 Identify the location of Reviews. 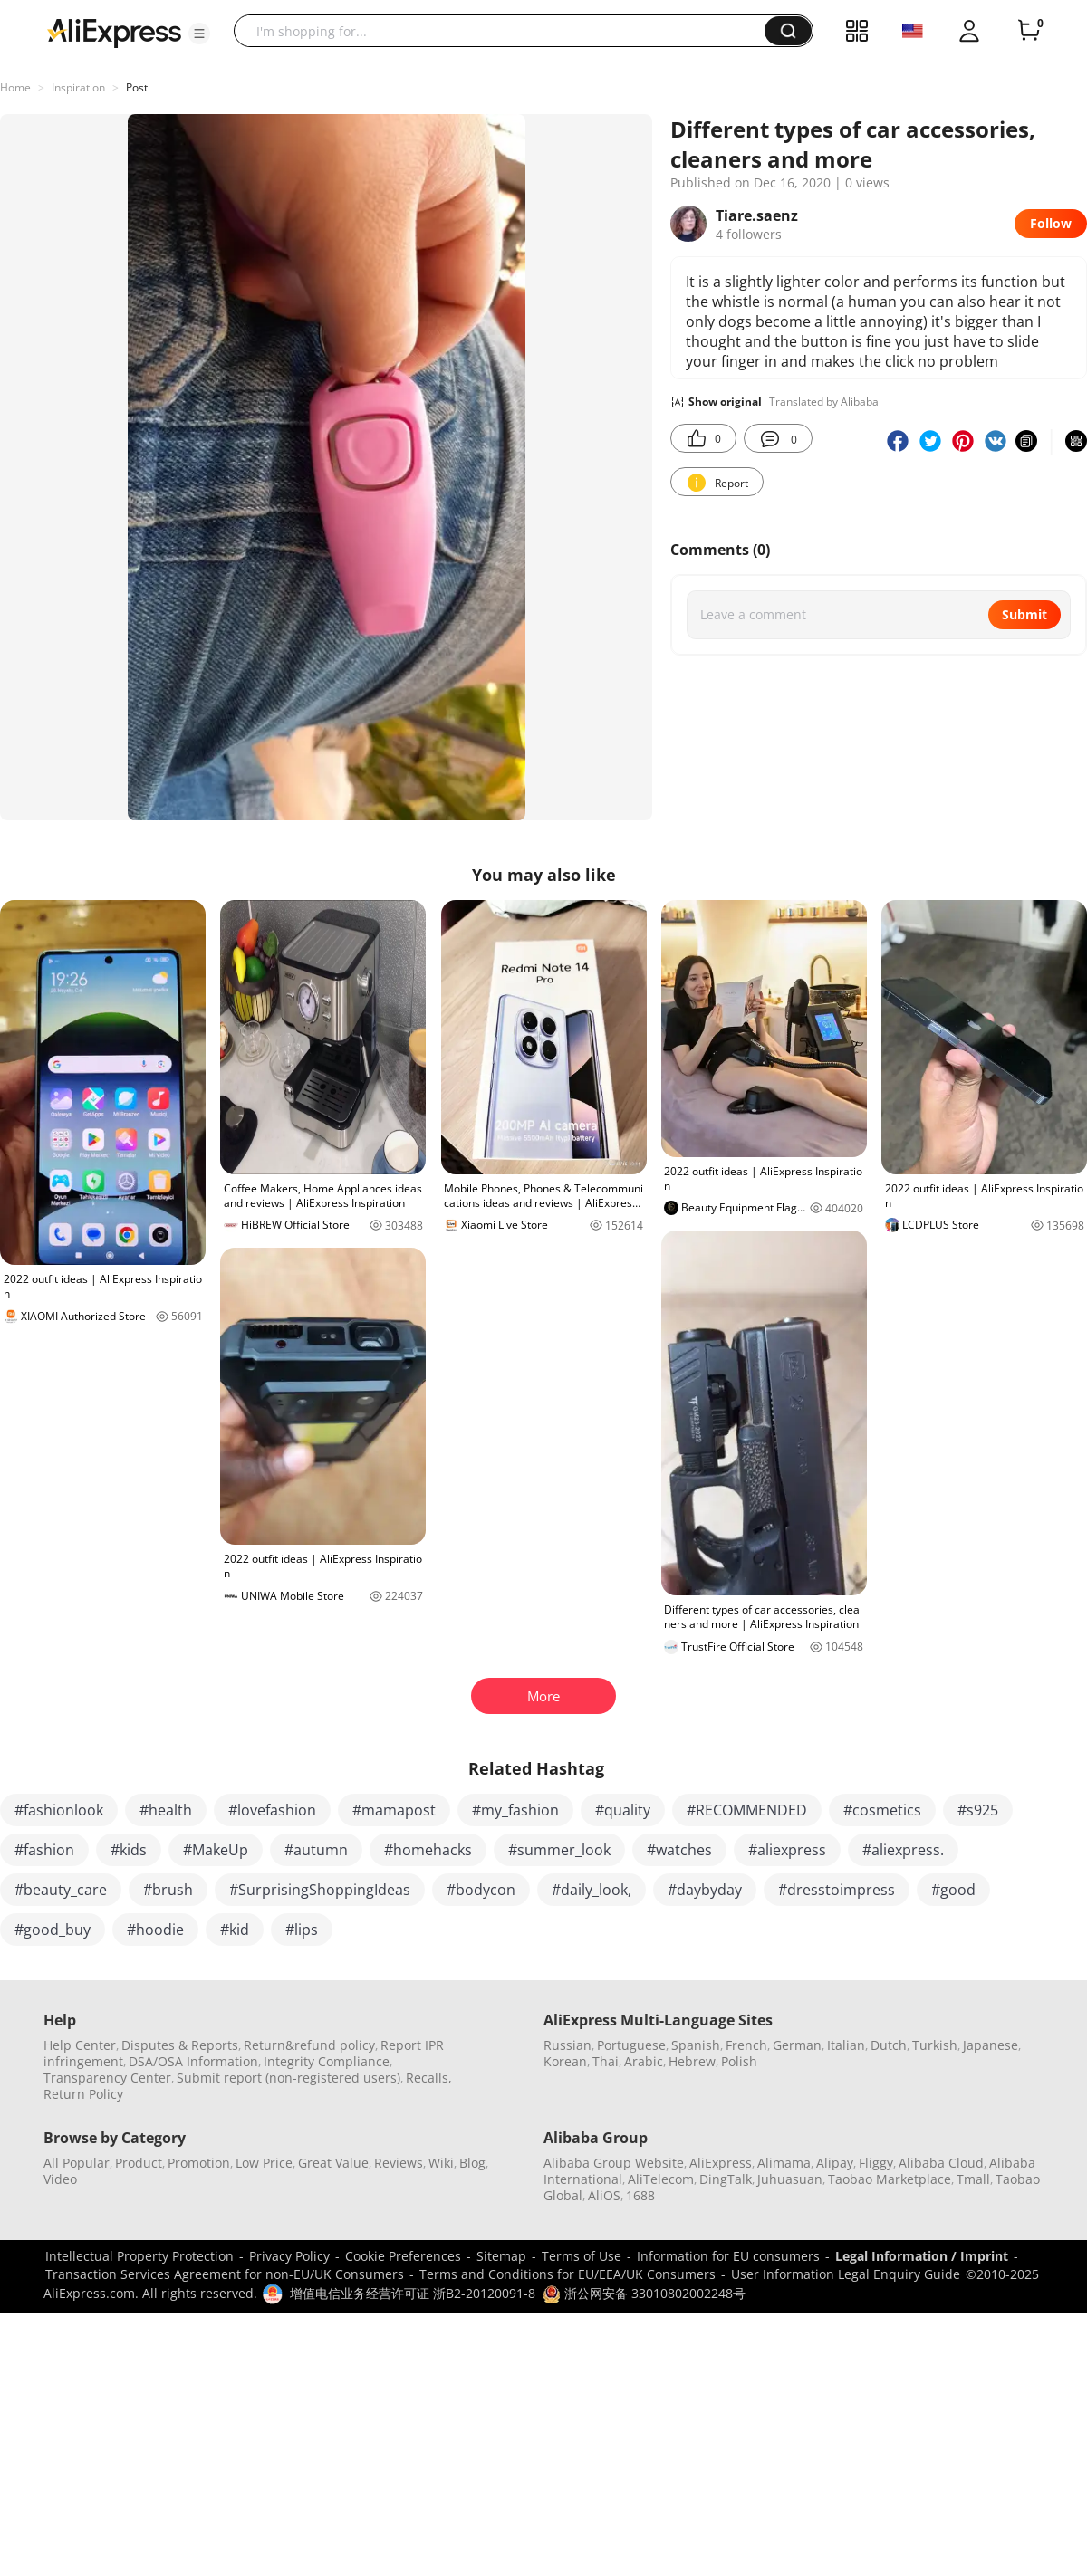
(398, 2162).